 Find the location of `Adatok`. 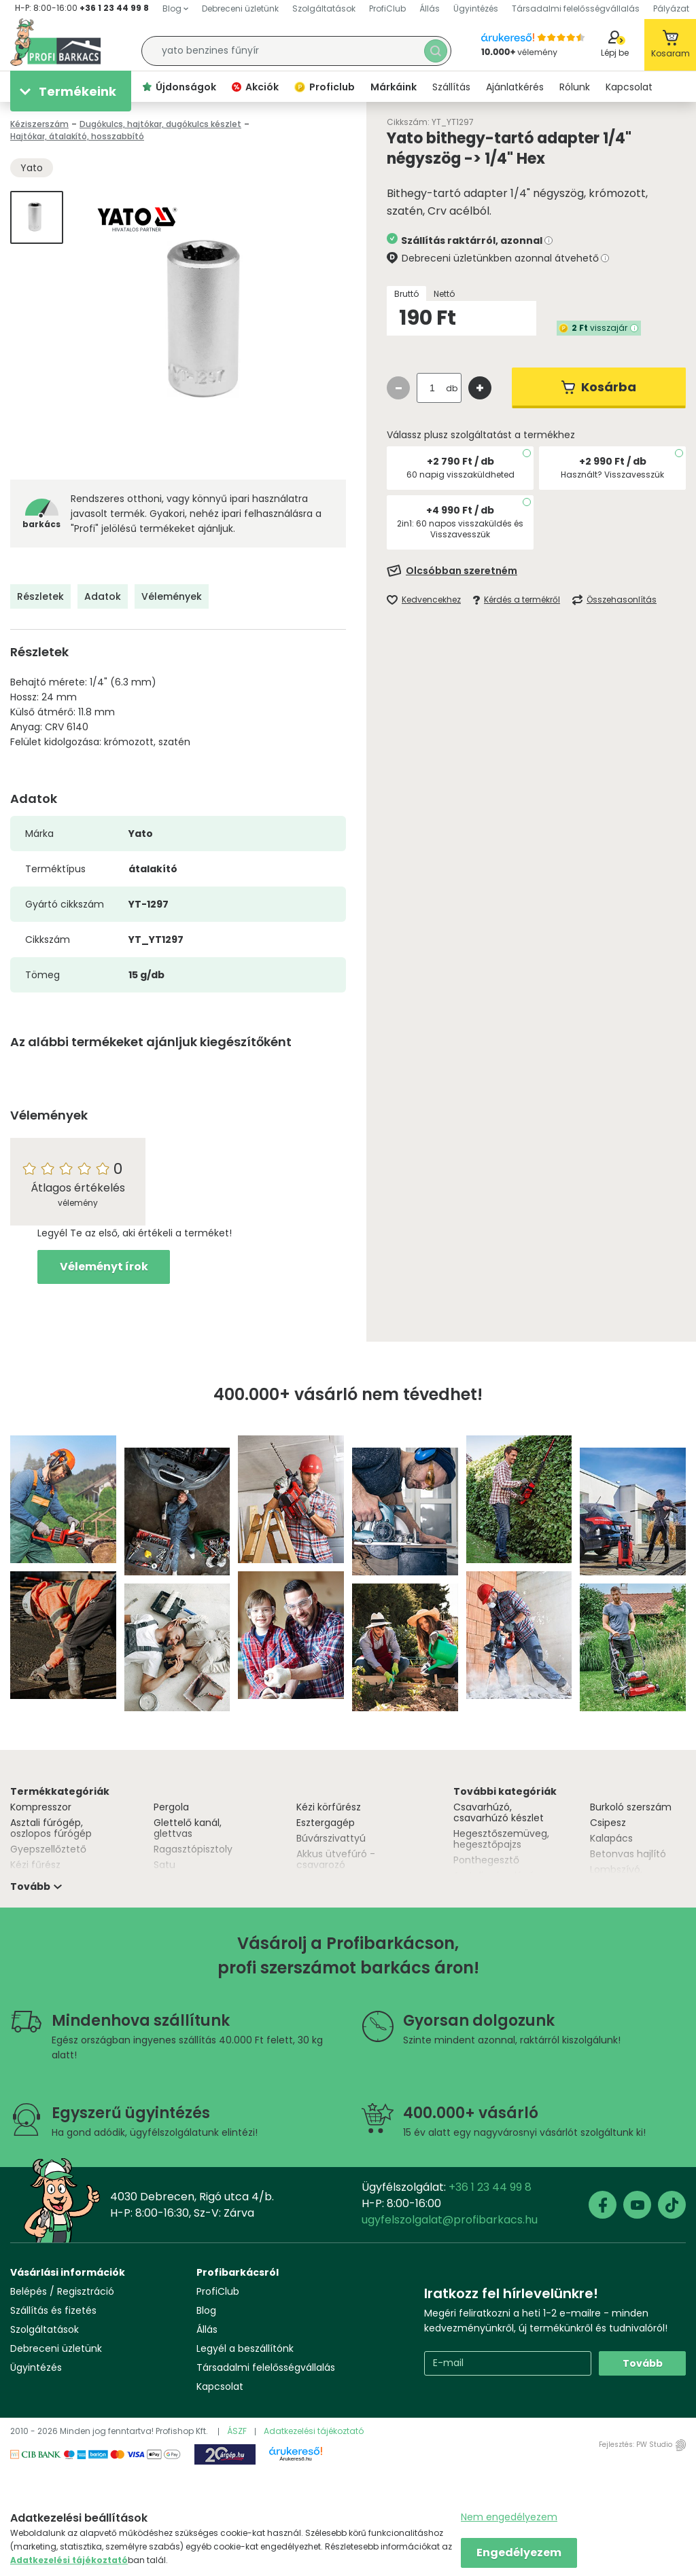

Adatok is located at coordinates (102, 596).